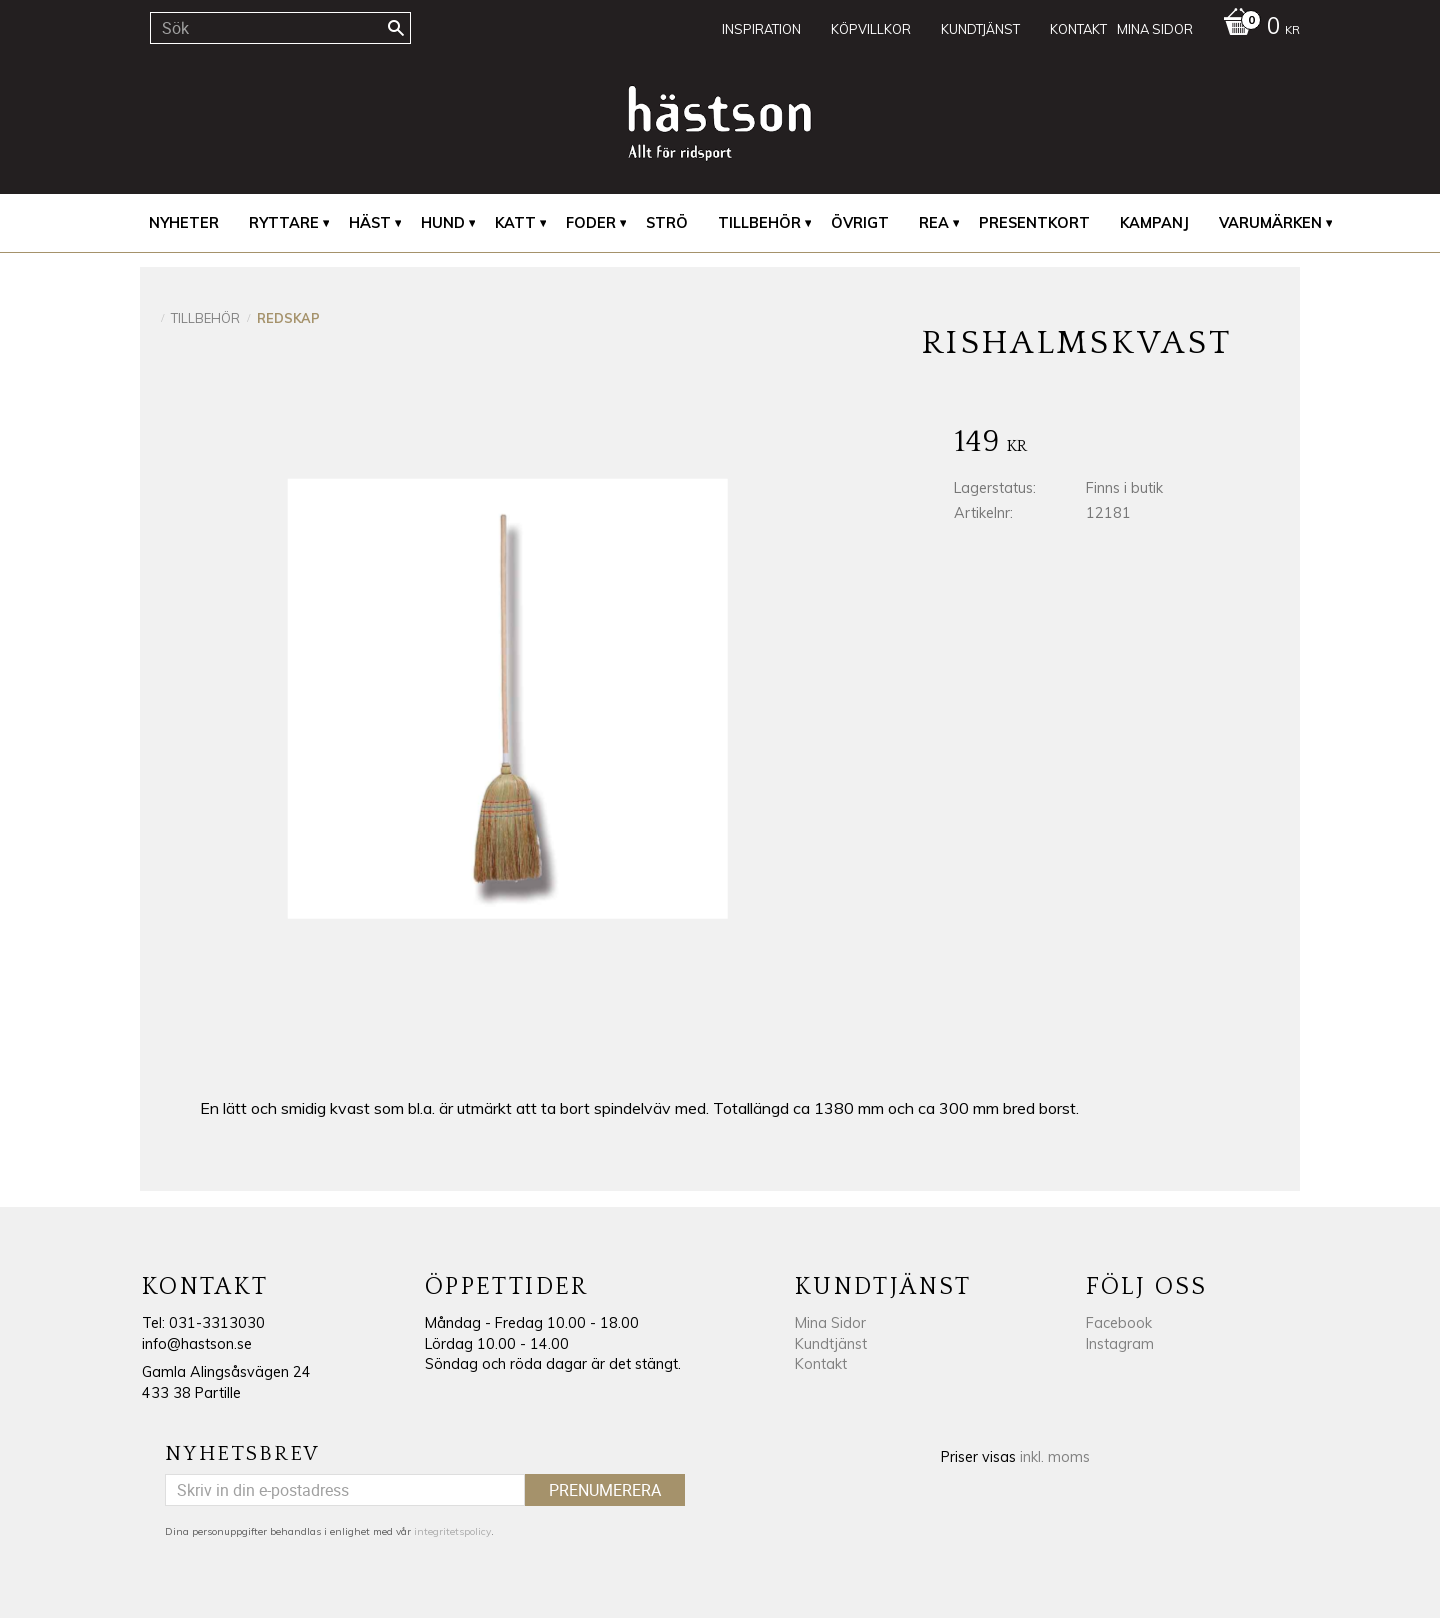  Describe the element at coordinates (443, 223) in the screenshot. I see `Hund [menuitem]` at that location.